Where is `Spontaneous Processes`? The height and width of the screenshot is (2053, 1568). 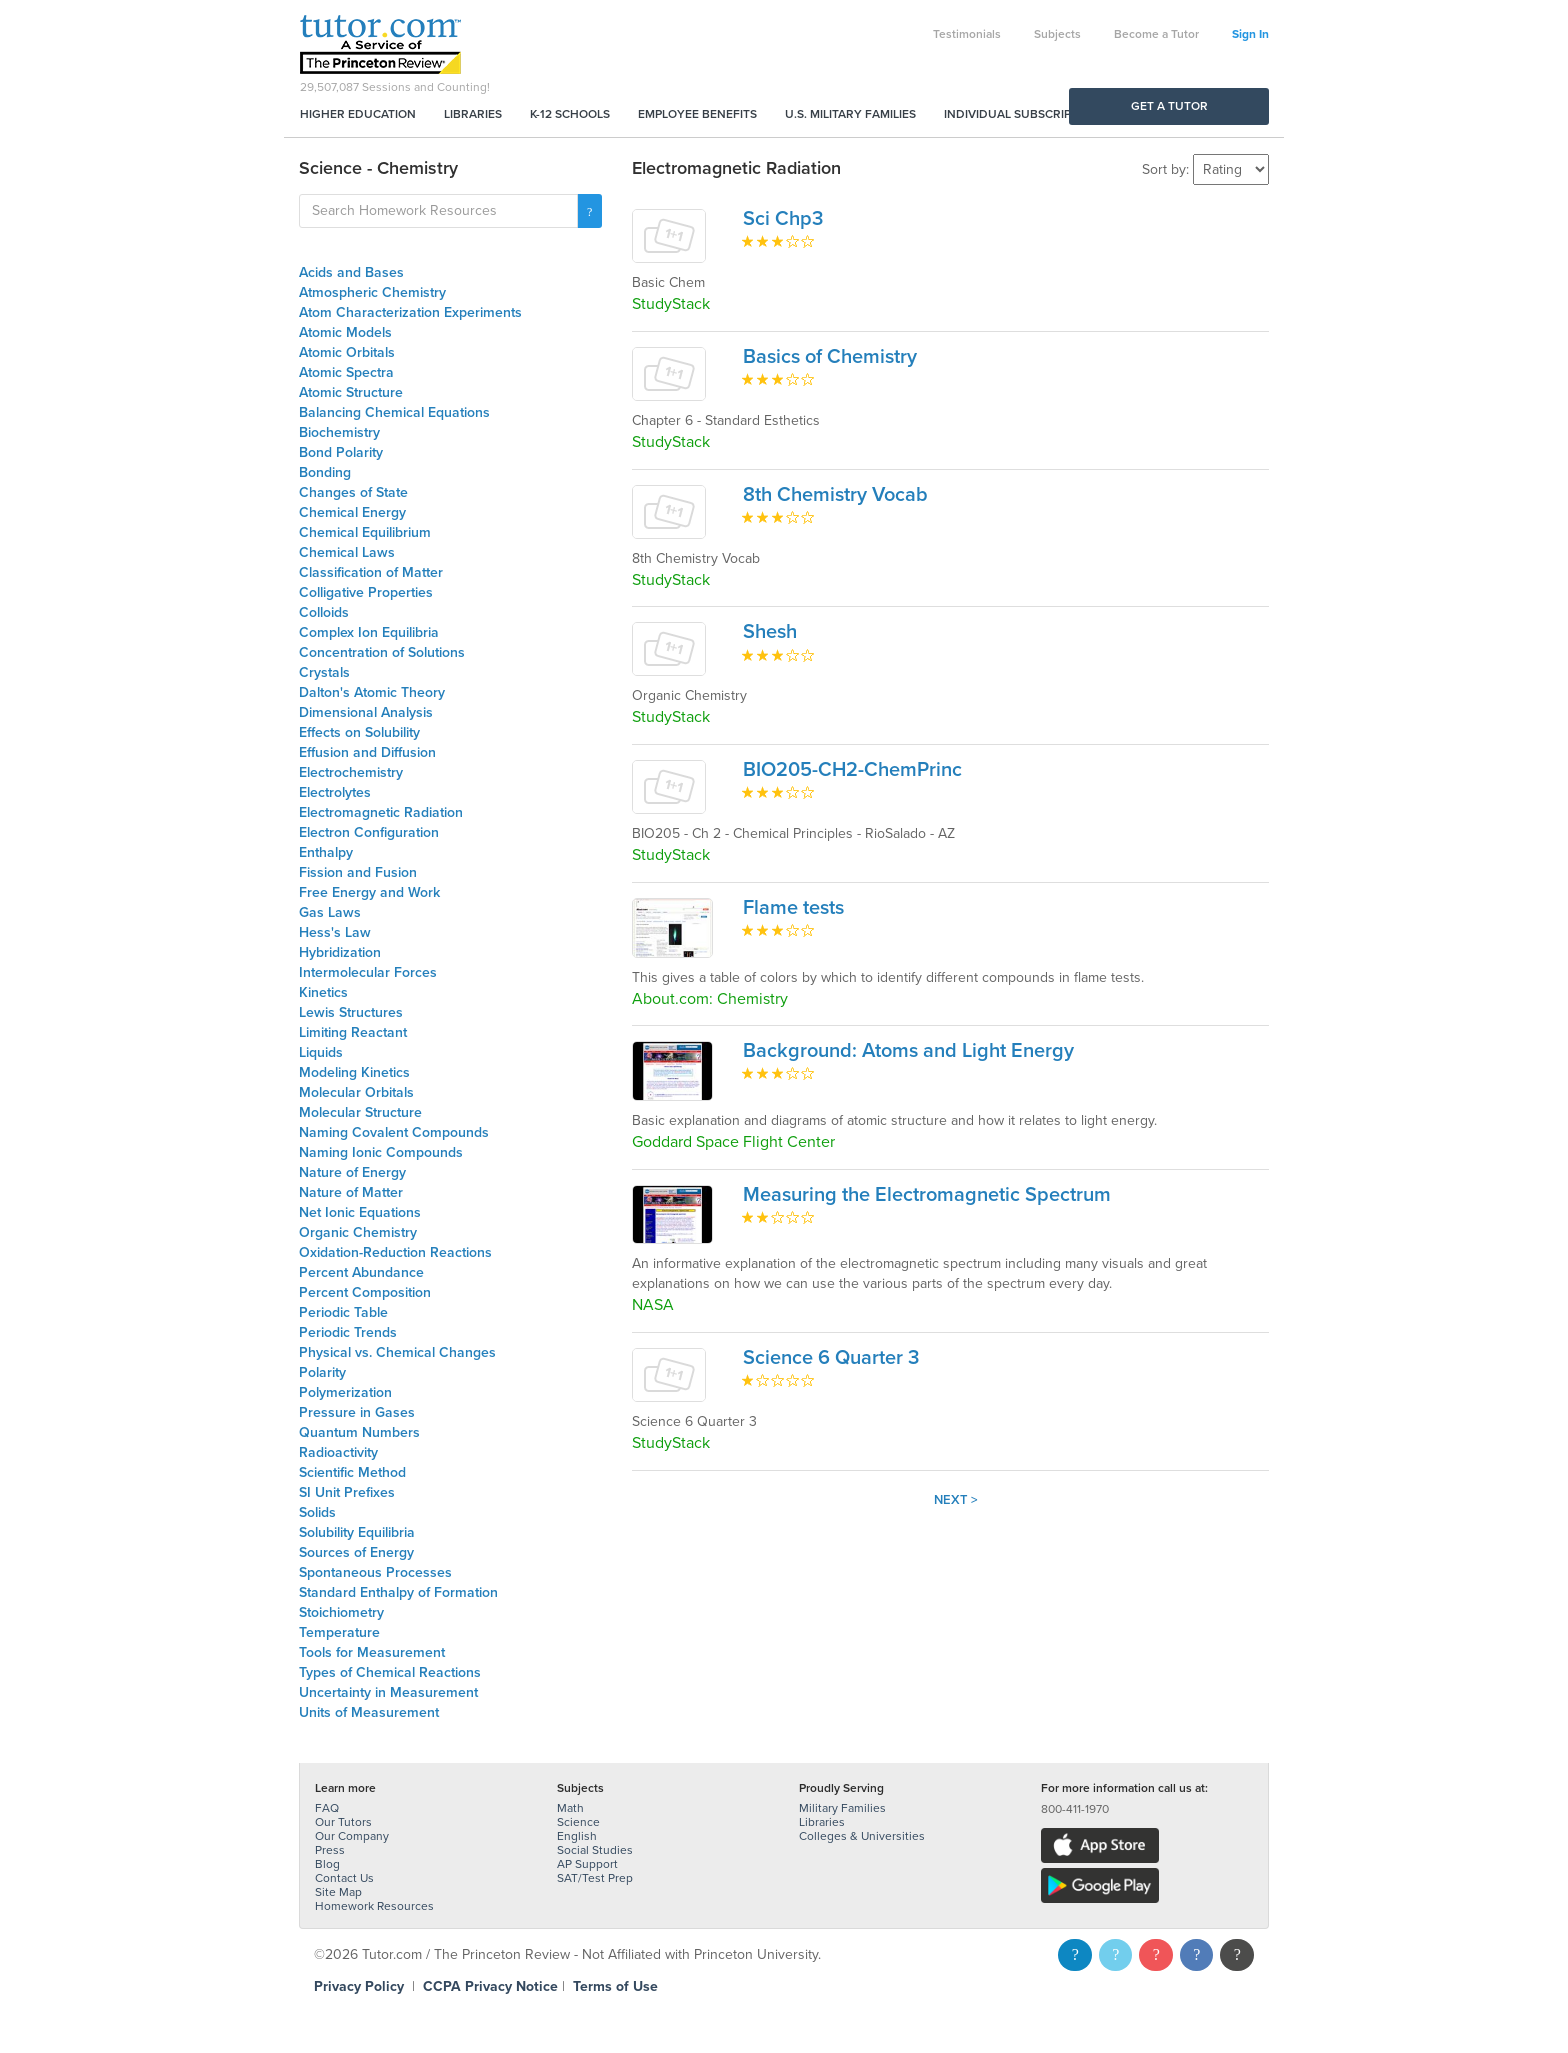 Spontaneous Processes is located at coordinates (375, 1572).